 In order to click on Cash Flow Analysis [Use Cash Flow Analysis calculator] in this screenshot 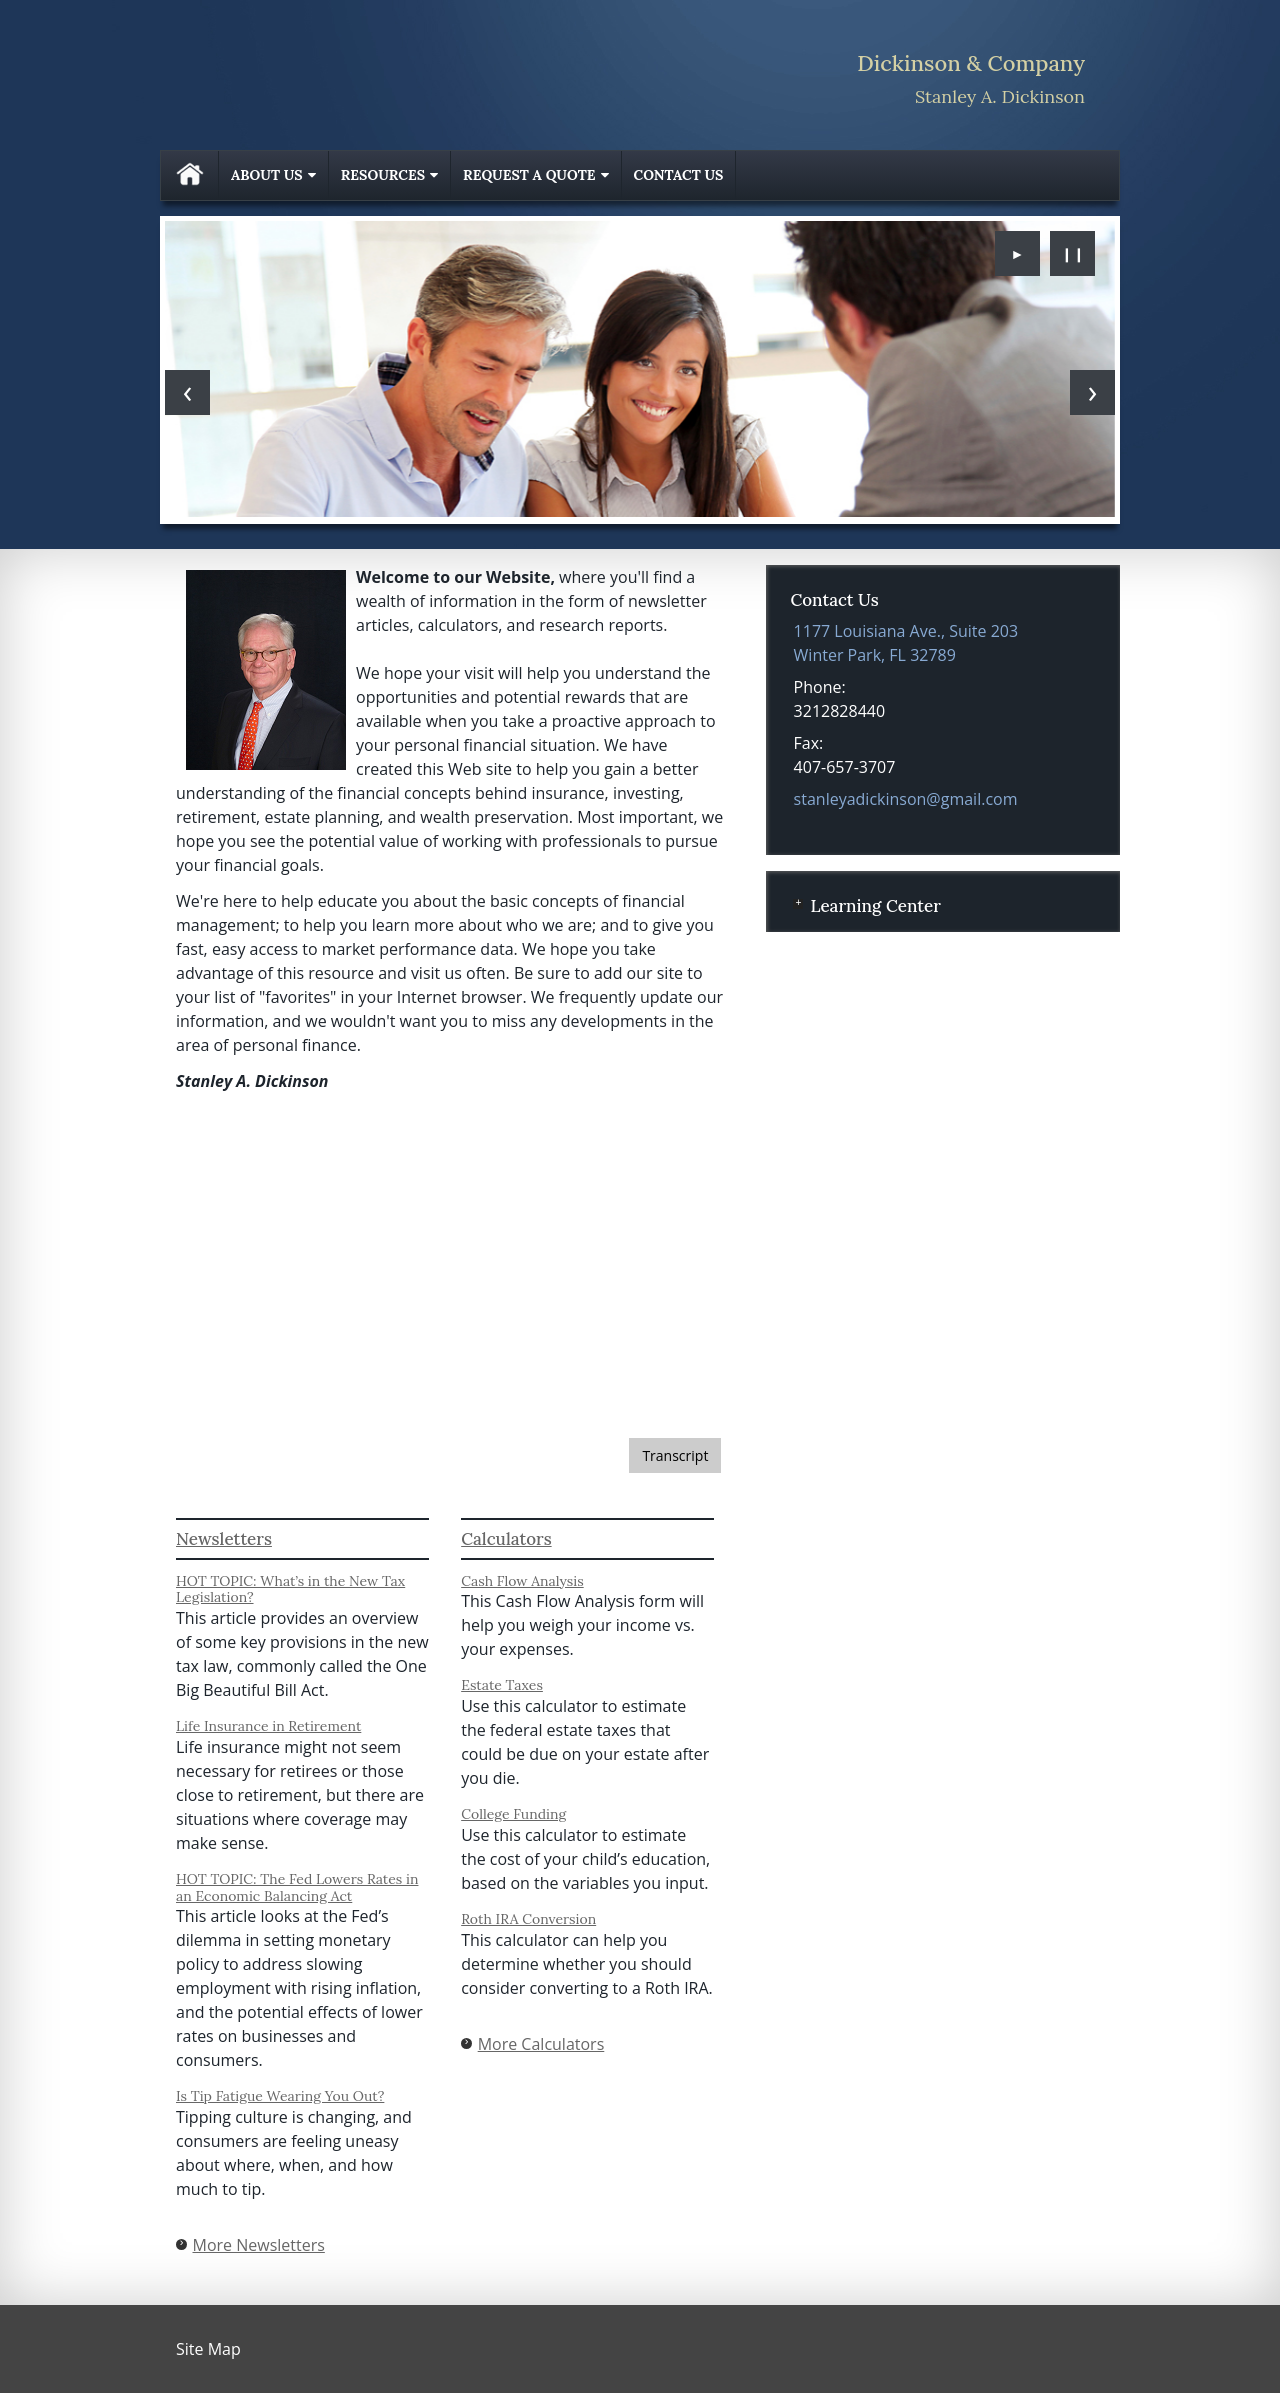, I will do `click(522, 1581)`.